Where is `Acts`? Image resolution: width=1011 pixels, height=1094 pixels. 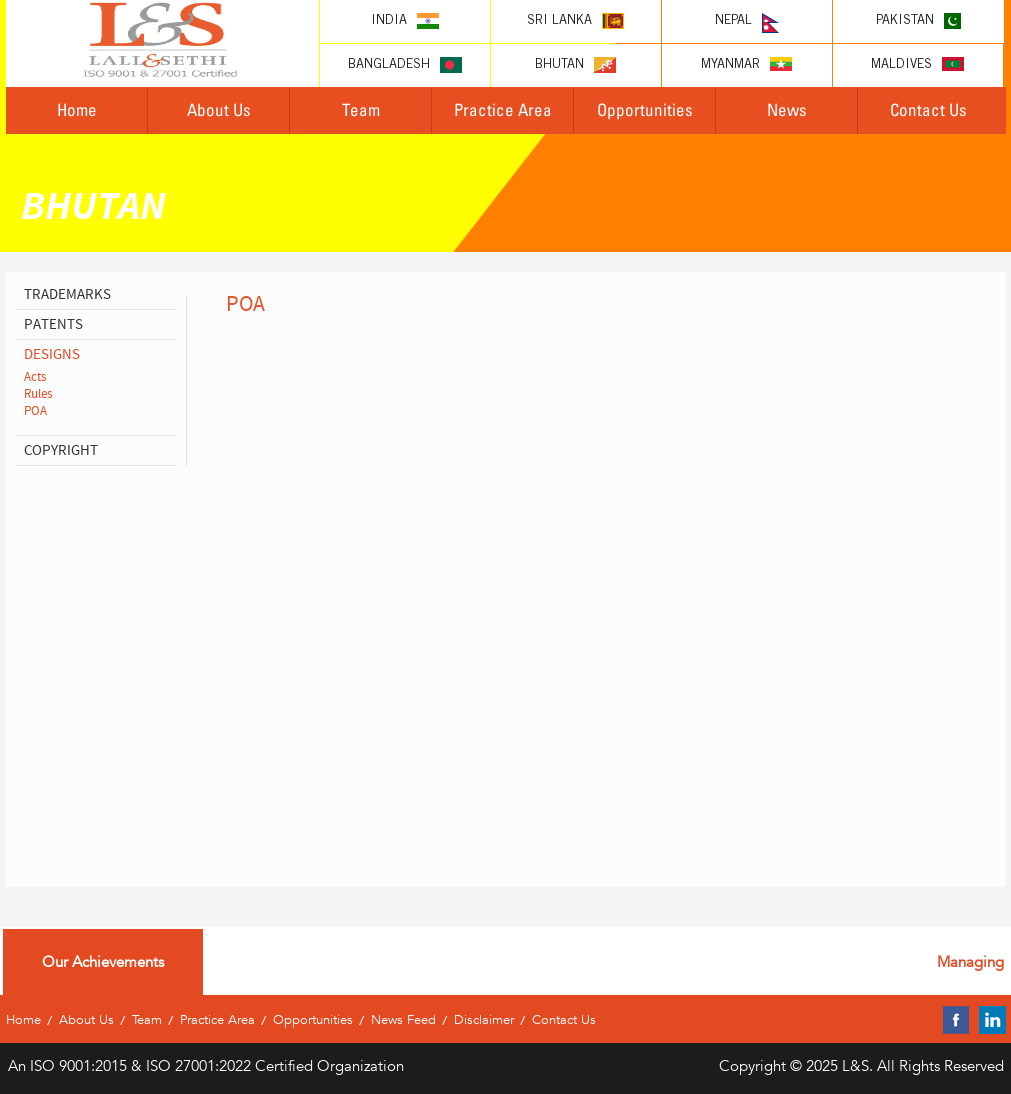
Acts is located at coordinates (35, 377).